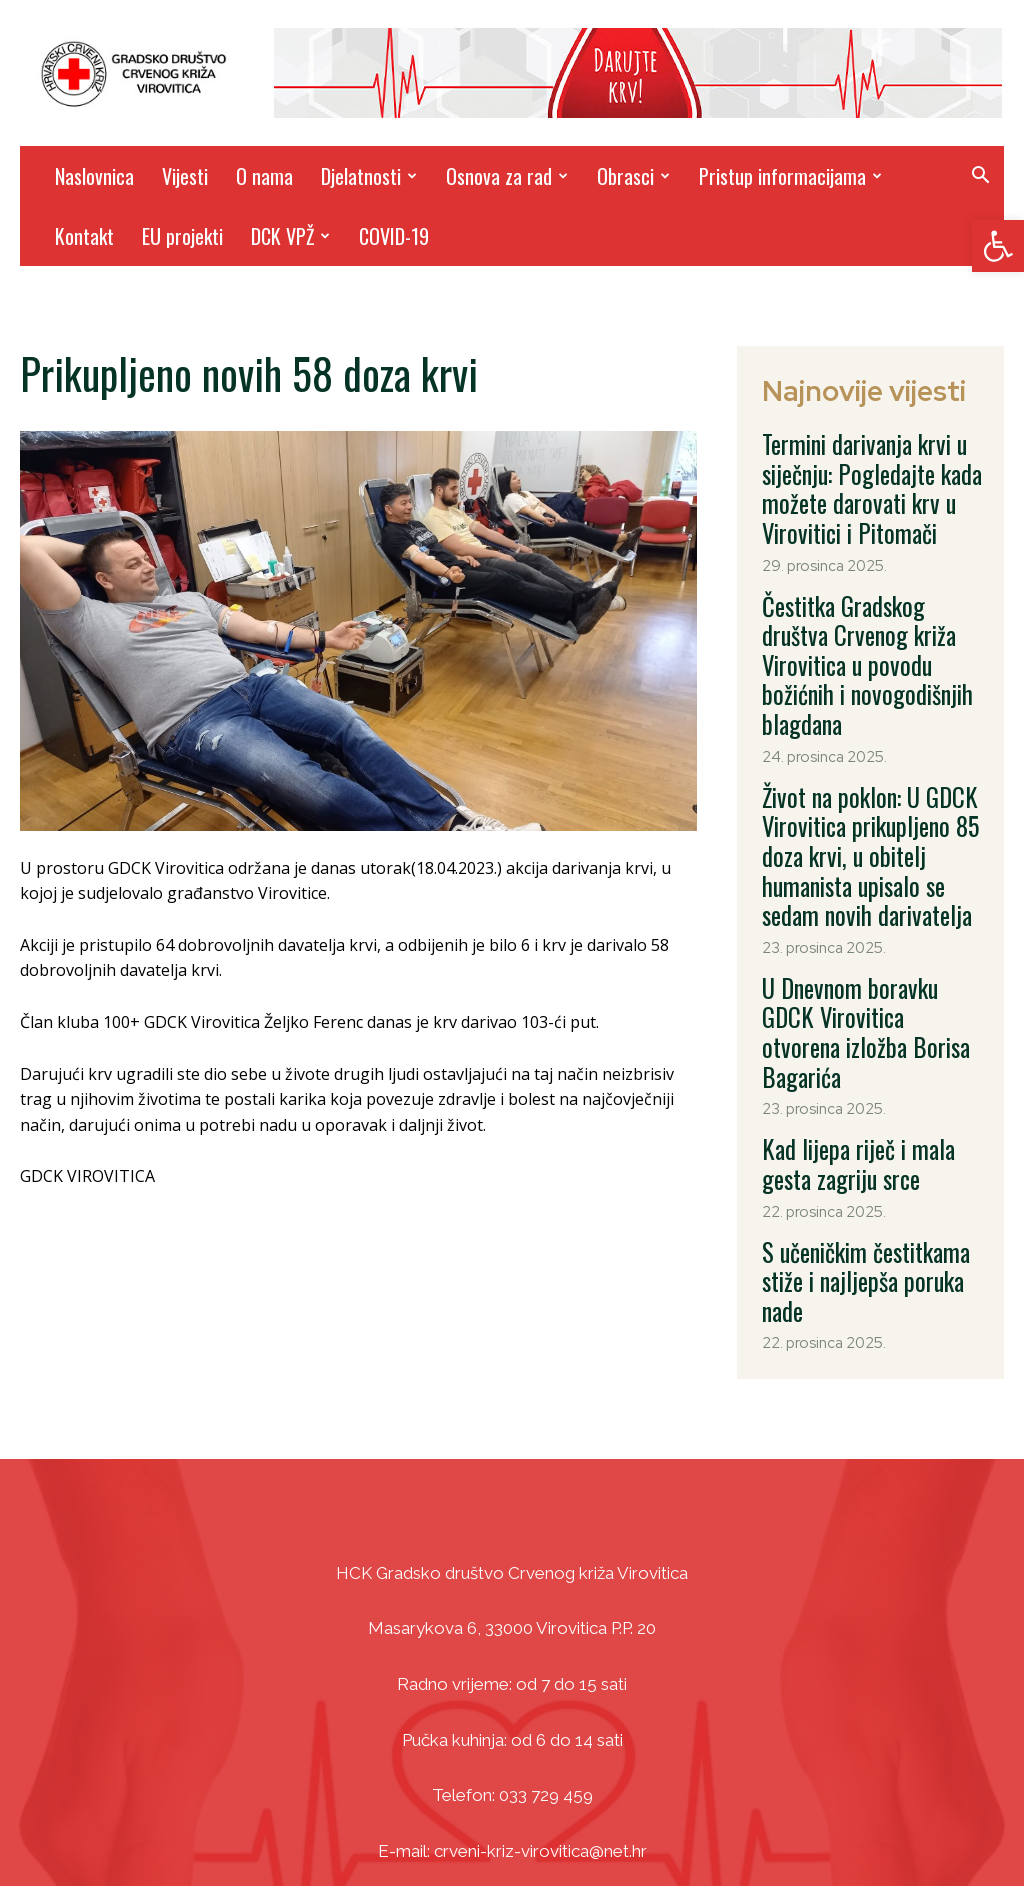 The height and width of the screenshot is (1886, 1024). Describe the element at coordinates (290, 236) in the screenshot. I see `DCK VPŽ [link]` at that location.